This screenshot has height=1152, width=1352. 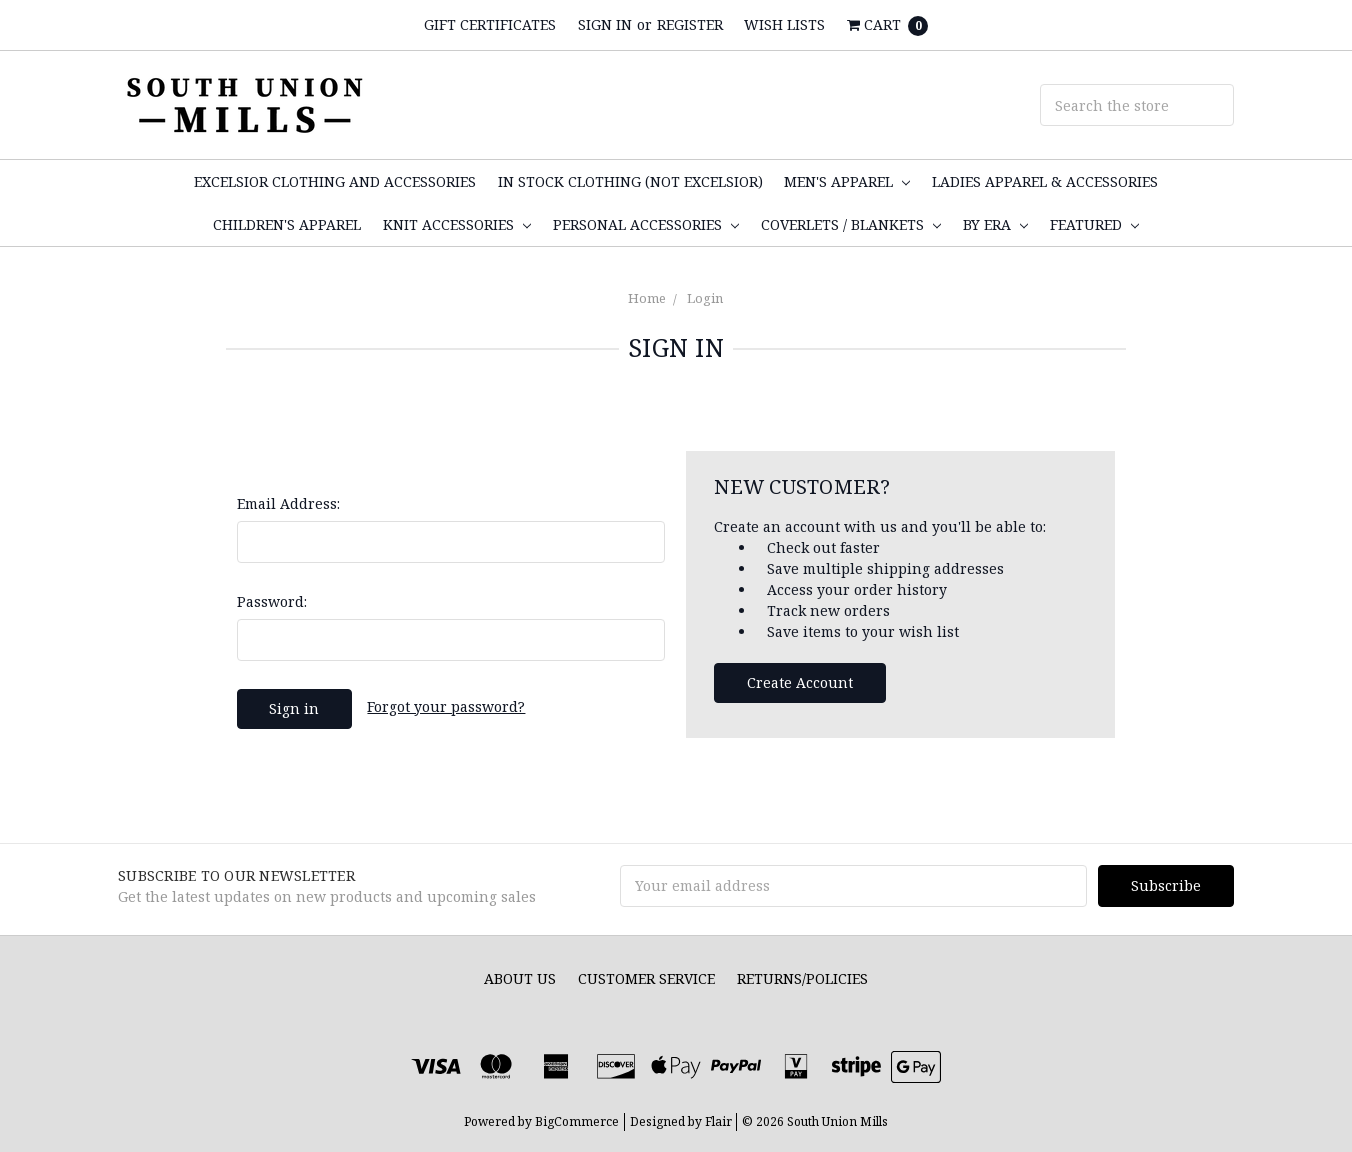 I want to click on Personal Accessories, so click(x=646, y=224).